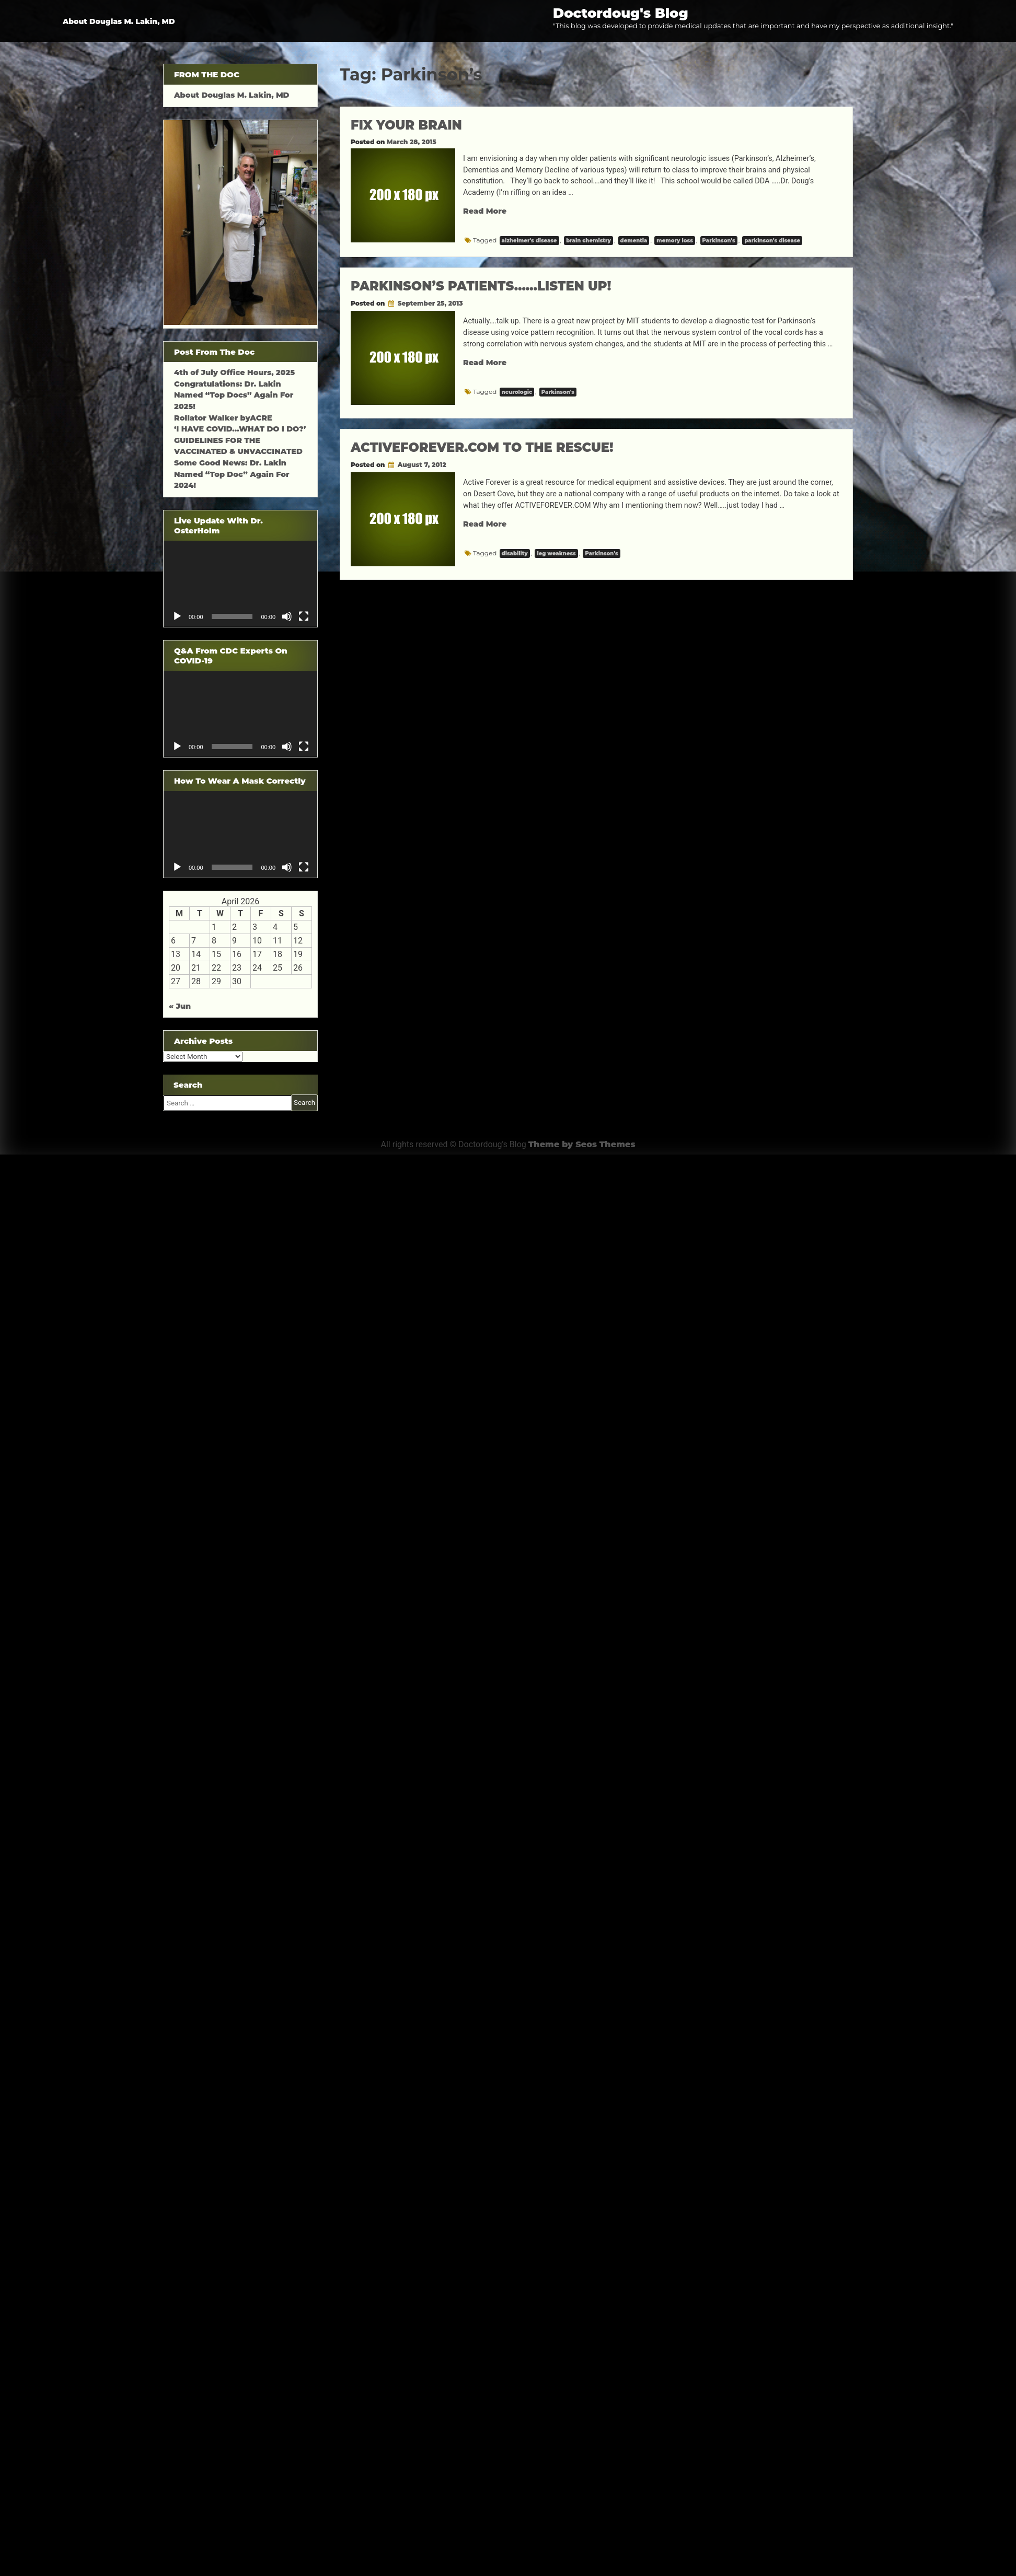 The image size is (1016, 2576). I want to click on ‘I HAVE COVID…WHAT DO I DO?’ GUIDELINES FOR THE VACCINATED & UNVACCINATED, so click(240, 440).